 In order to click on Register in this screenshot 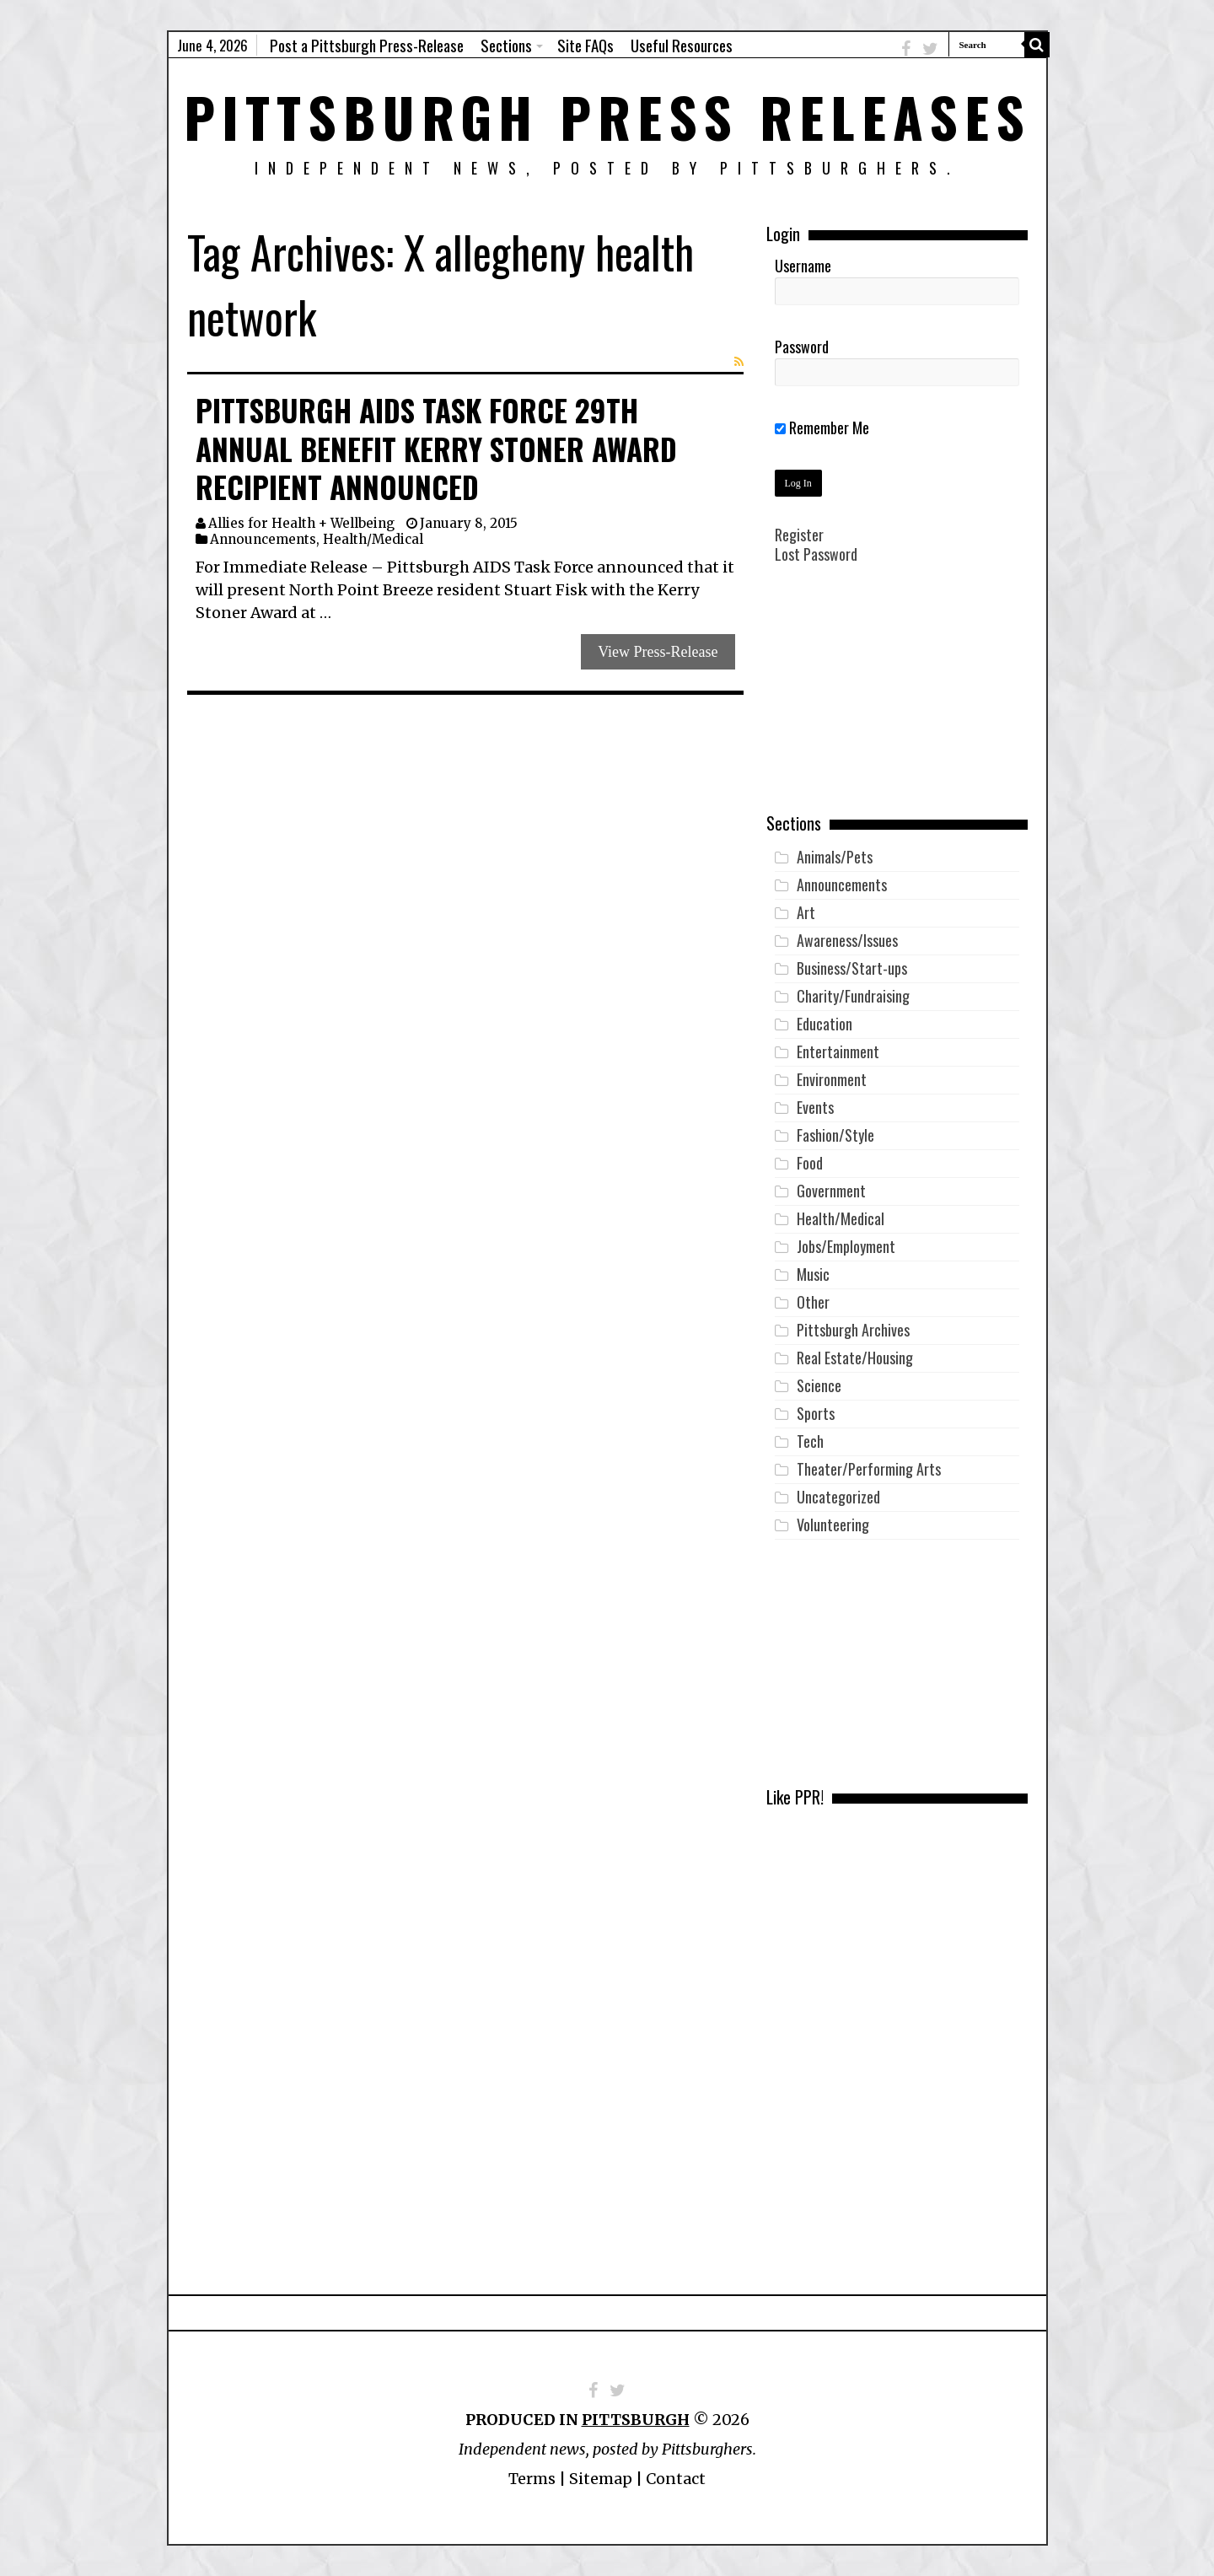, I will do `click(799, 535)`.